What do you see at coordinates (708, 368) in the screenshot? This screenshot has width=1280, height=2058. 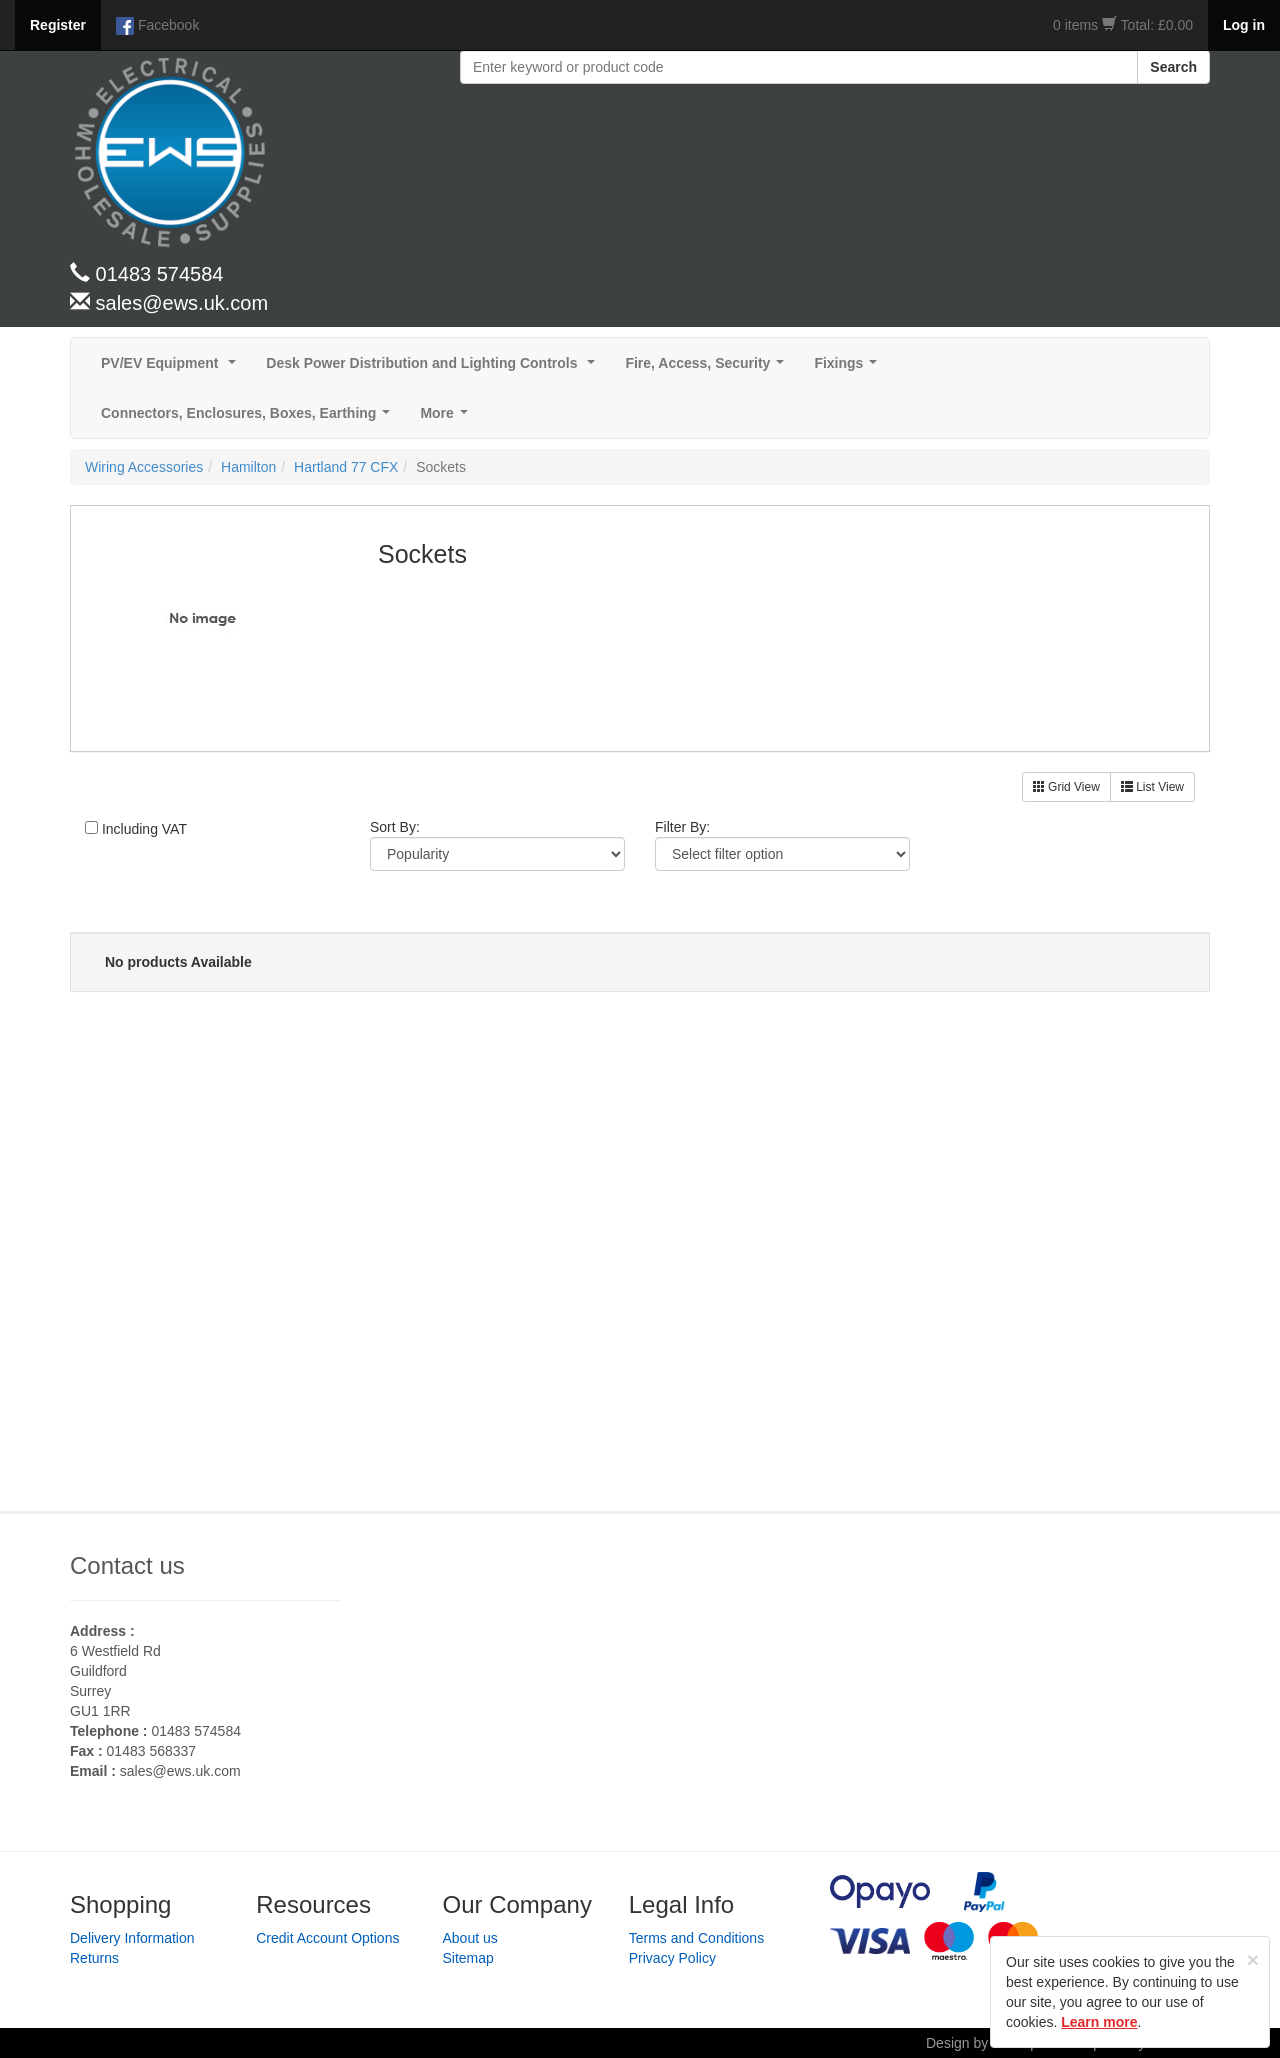 I see `Fire, Access, Security` at bounding box center [708, 368].